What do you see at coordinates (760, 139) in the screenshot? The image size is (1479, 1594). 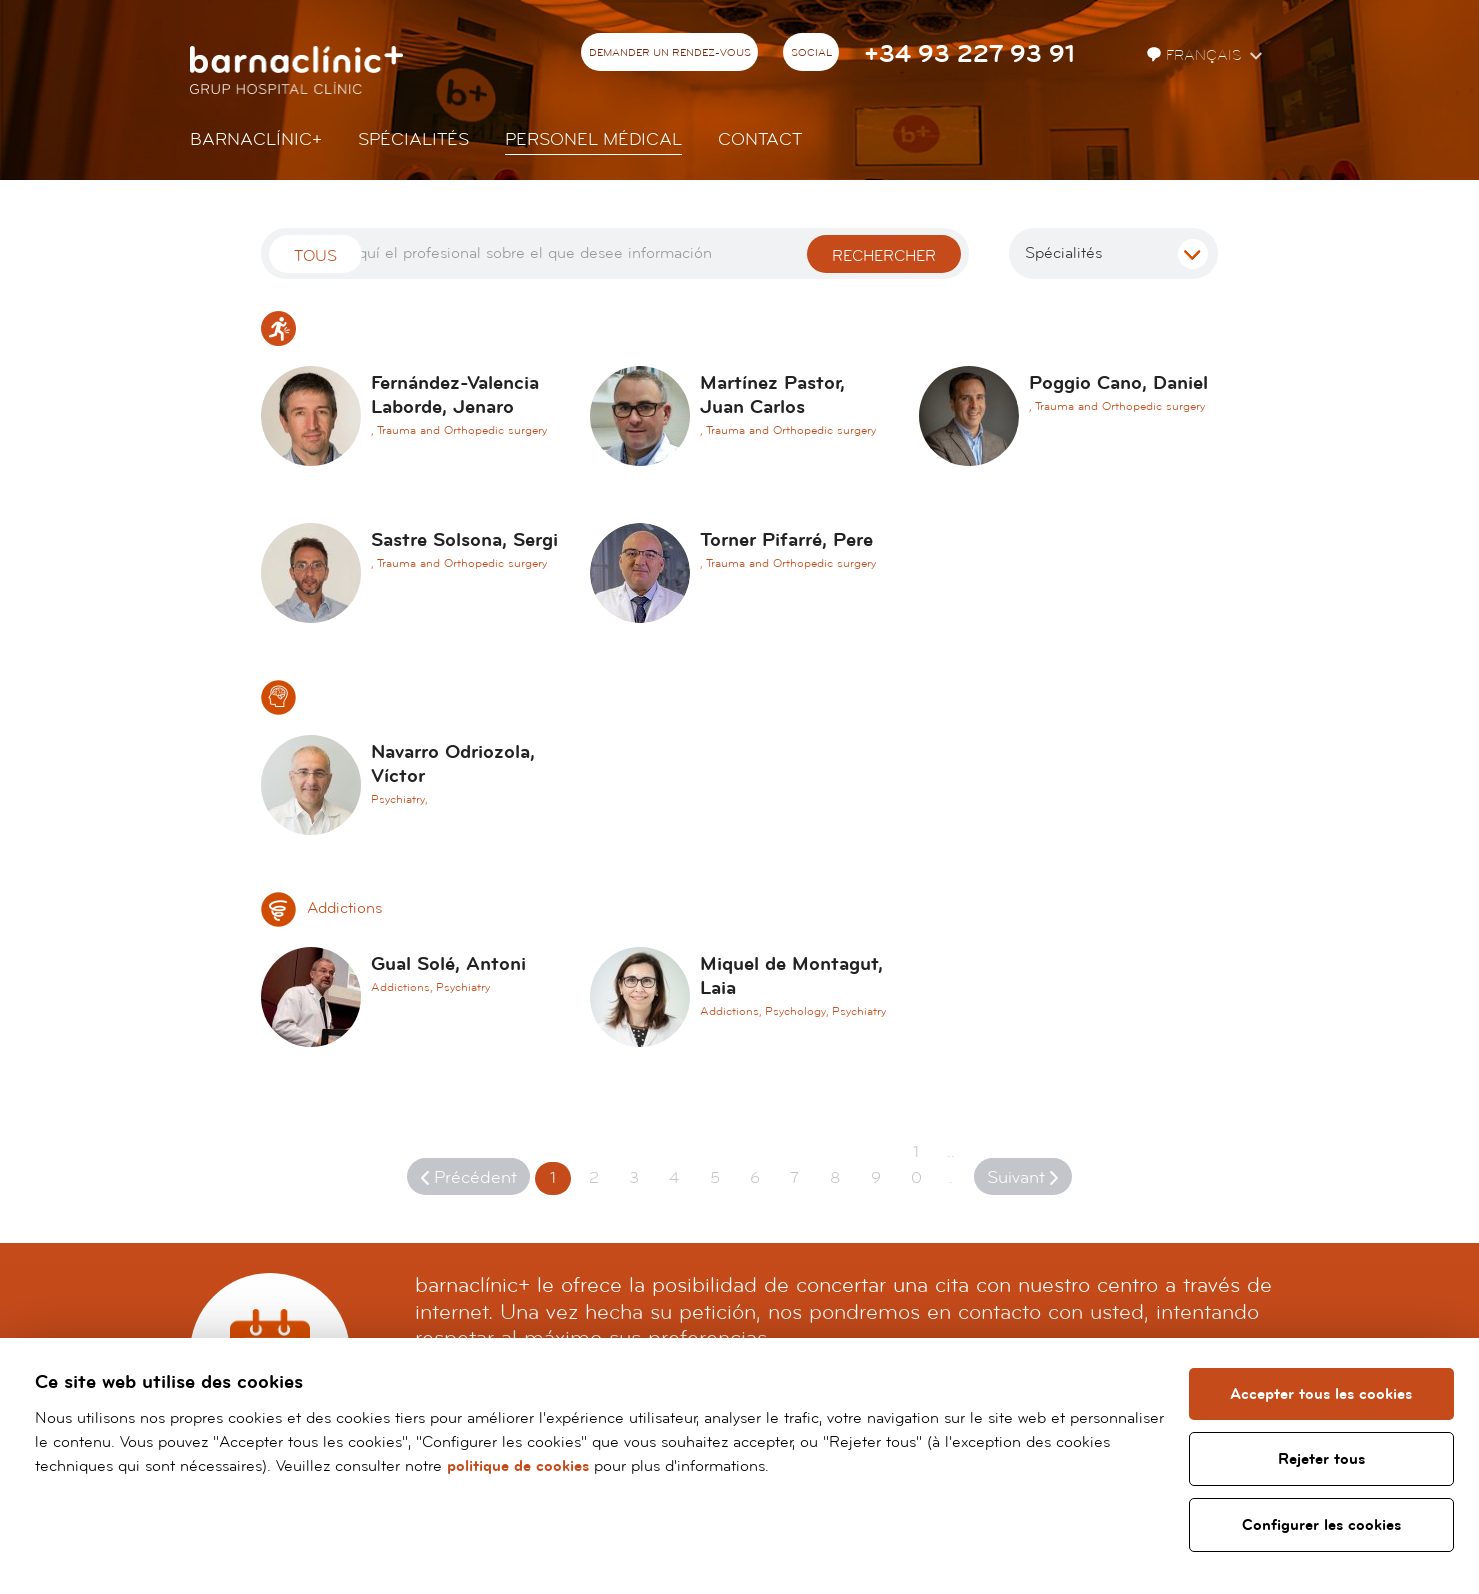 I see `Contact` at bounding box center [760, 139].